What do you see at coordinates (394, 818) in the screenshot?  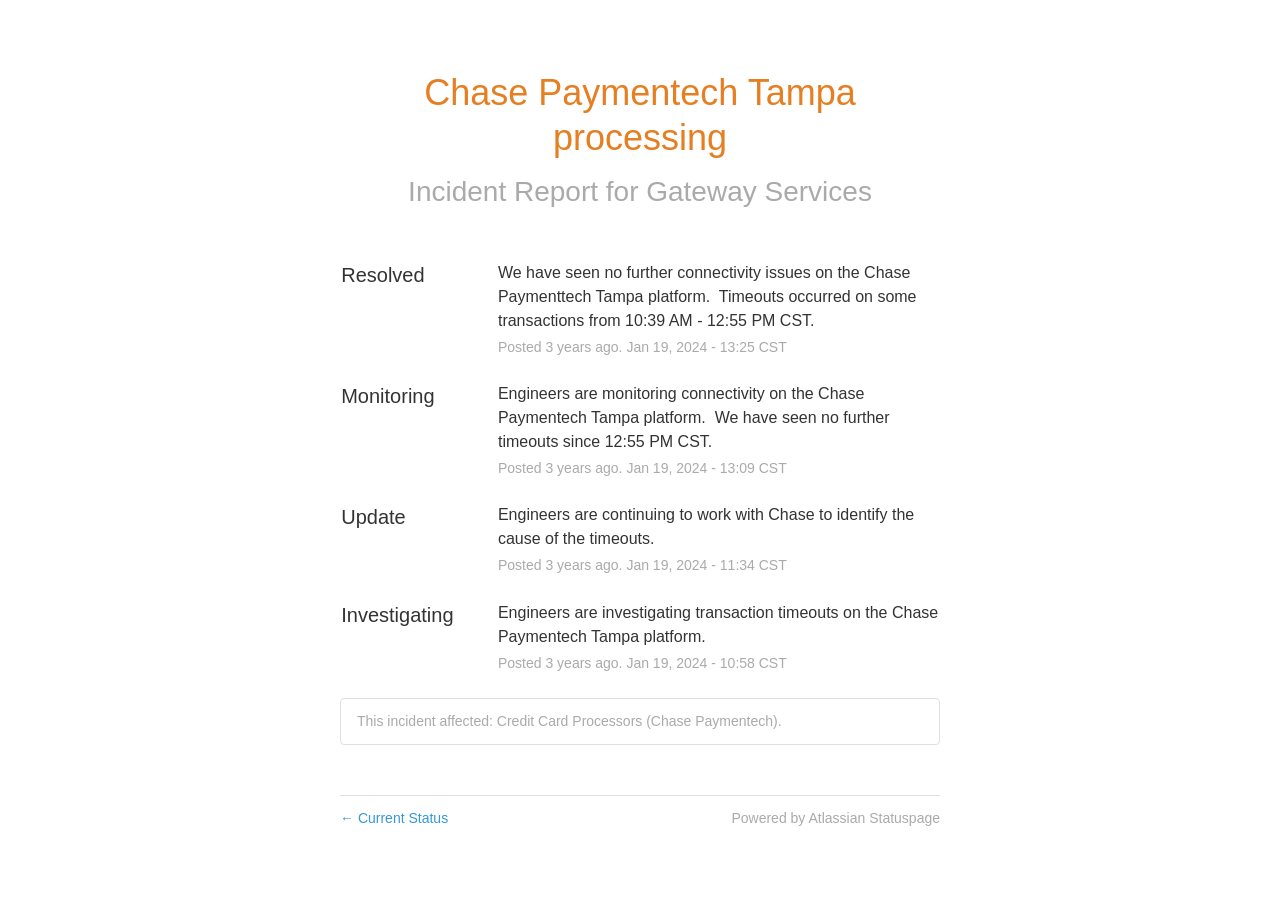 I see `Current Status` at bounding box center [394, 818].